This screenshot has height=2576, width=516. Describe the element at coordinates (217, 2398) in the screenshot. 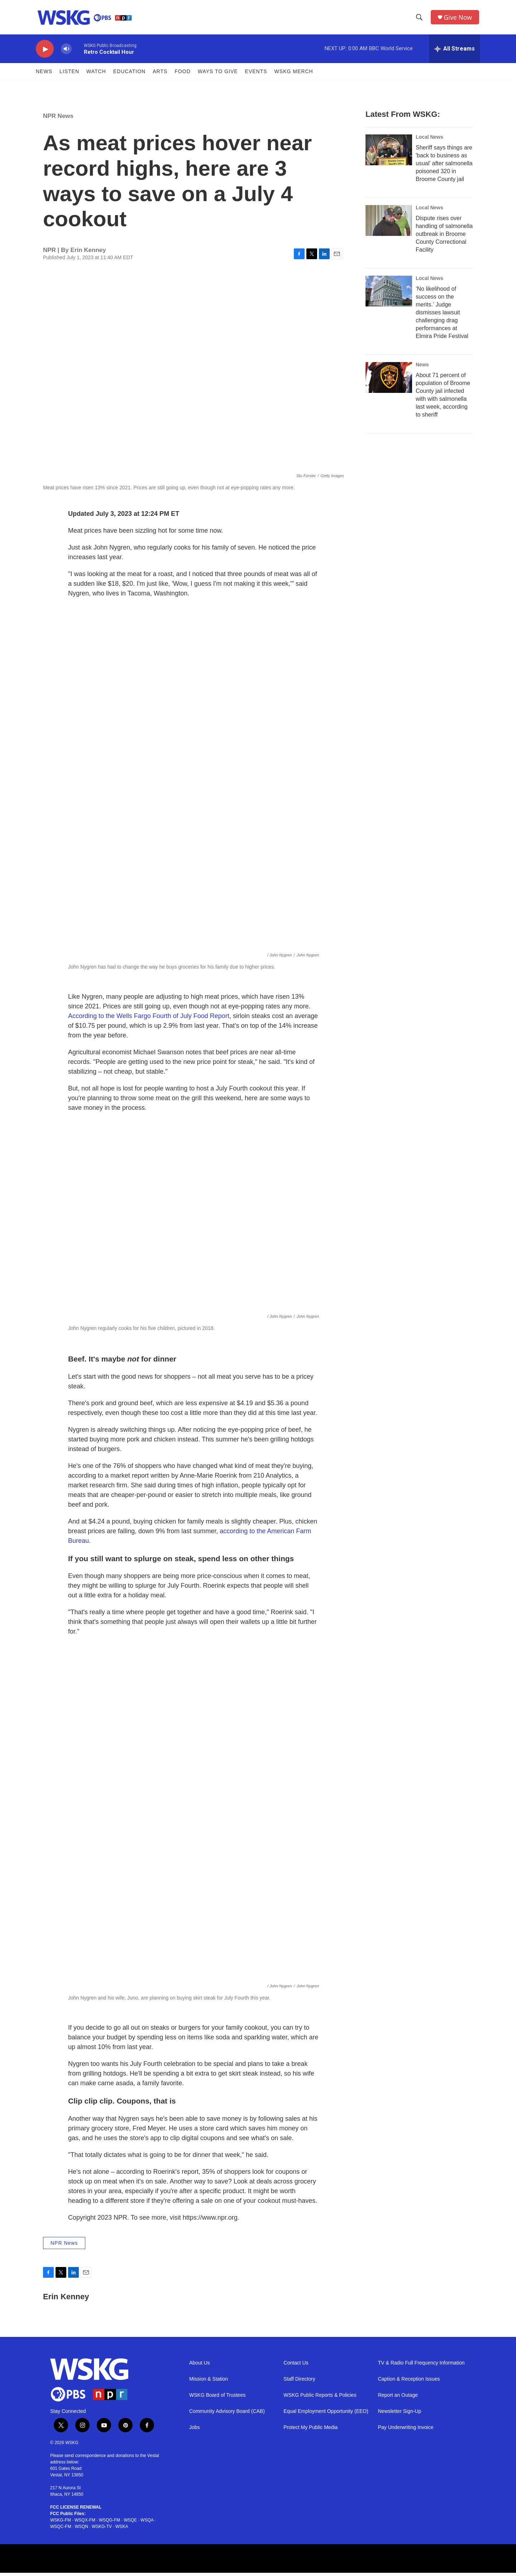

I see `WSKG Board of Trustees` at that location.